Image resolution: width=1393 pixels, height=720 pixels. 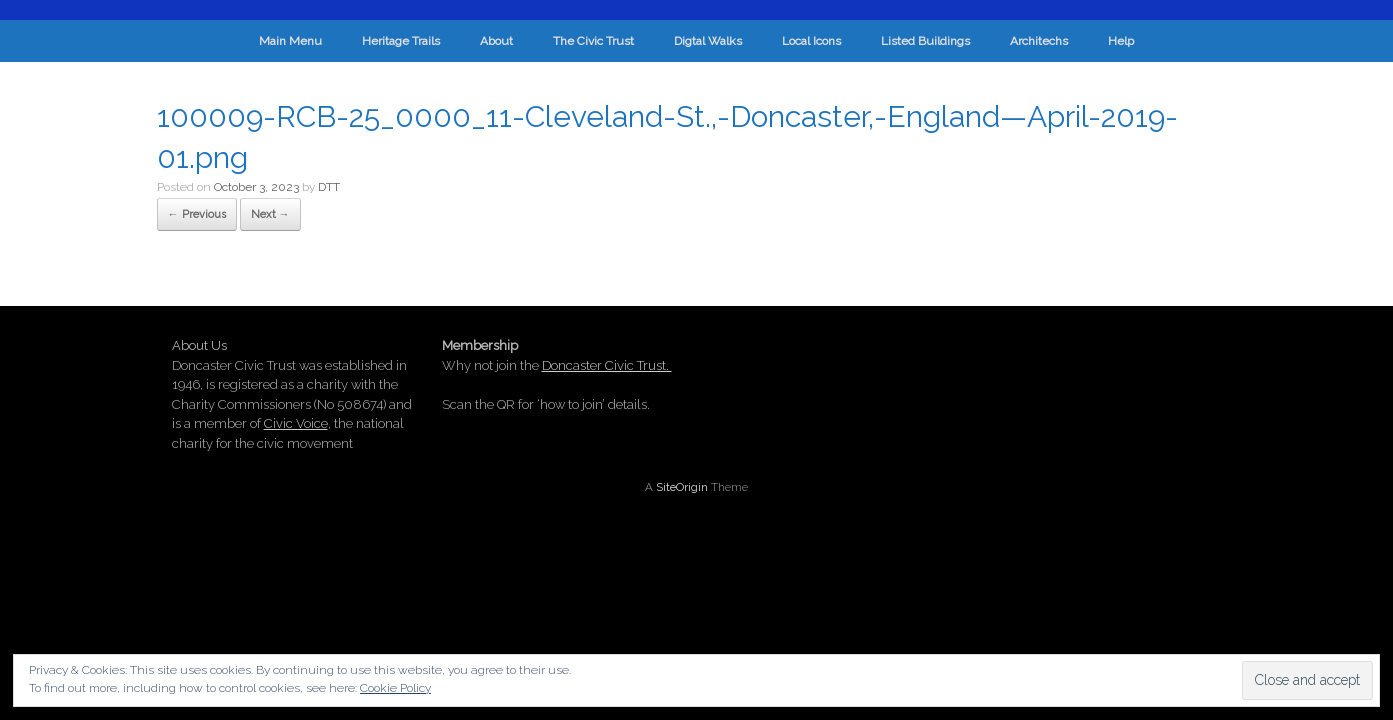 What do you see at coordinates (811, 41) in the screenshot?
I see `Local Icons` at bounding box center [811, 41].